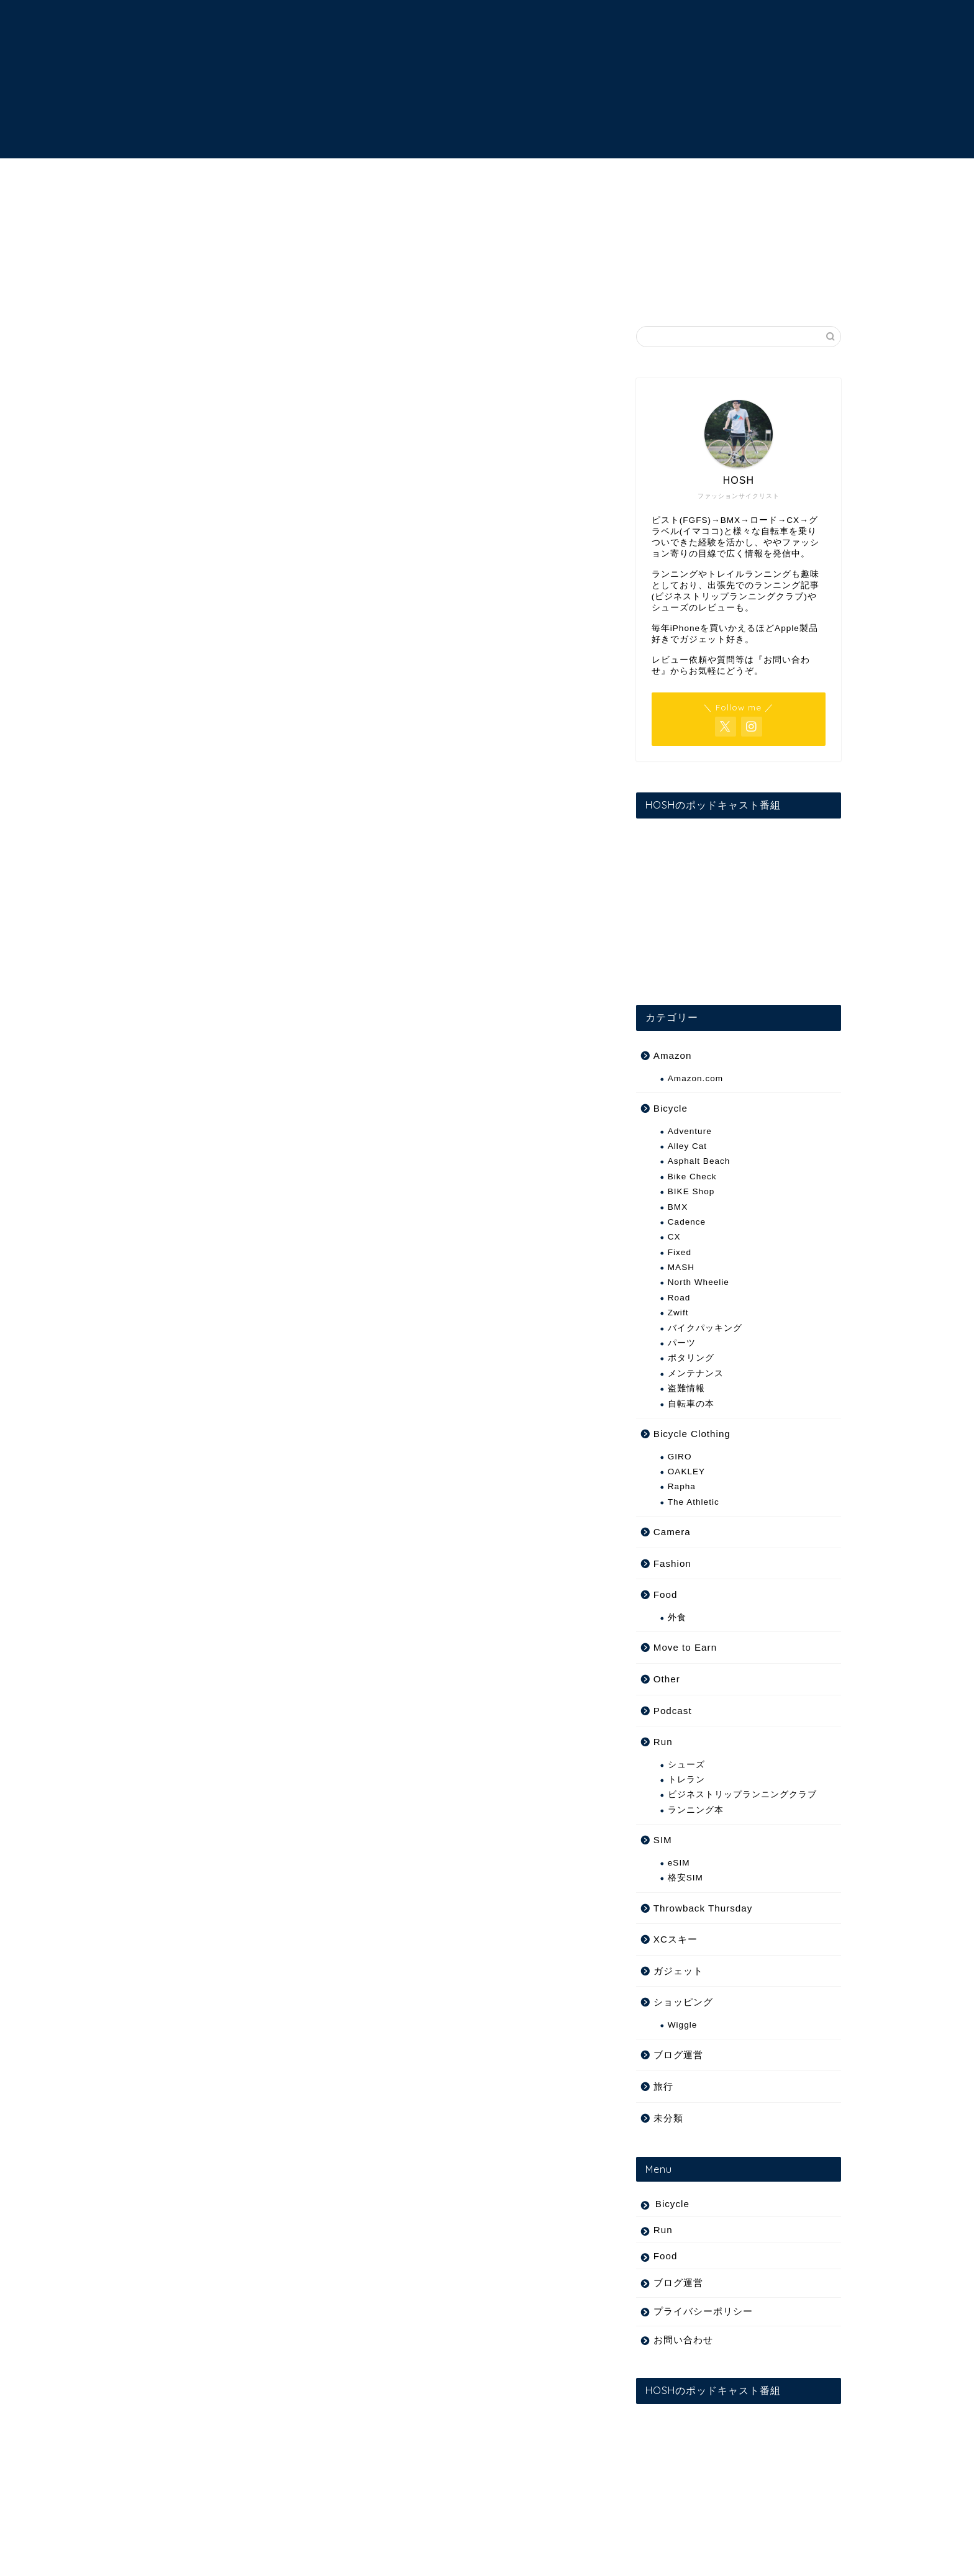 The width and height of the screenshot is (974, 2576). I want to click on ポタリング, so click(691, 1358).